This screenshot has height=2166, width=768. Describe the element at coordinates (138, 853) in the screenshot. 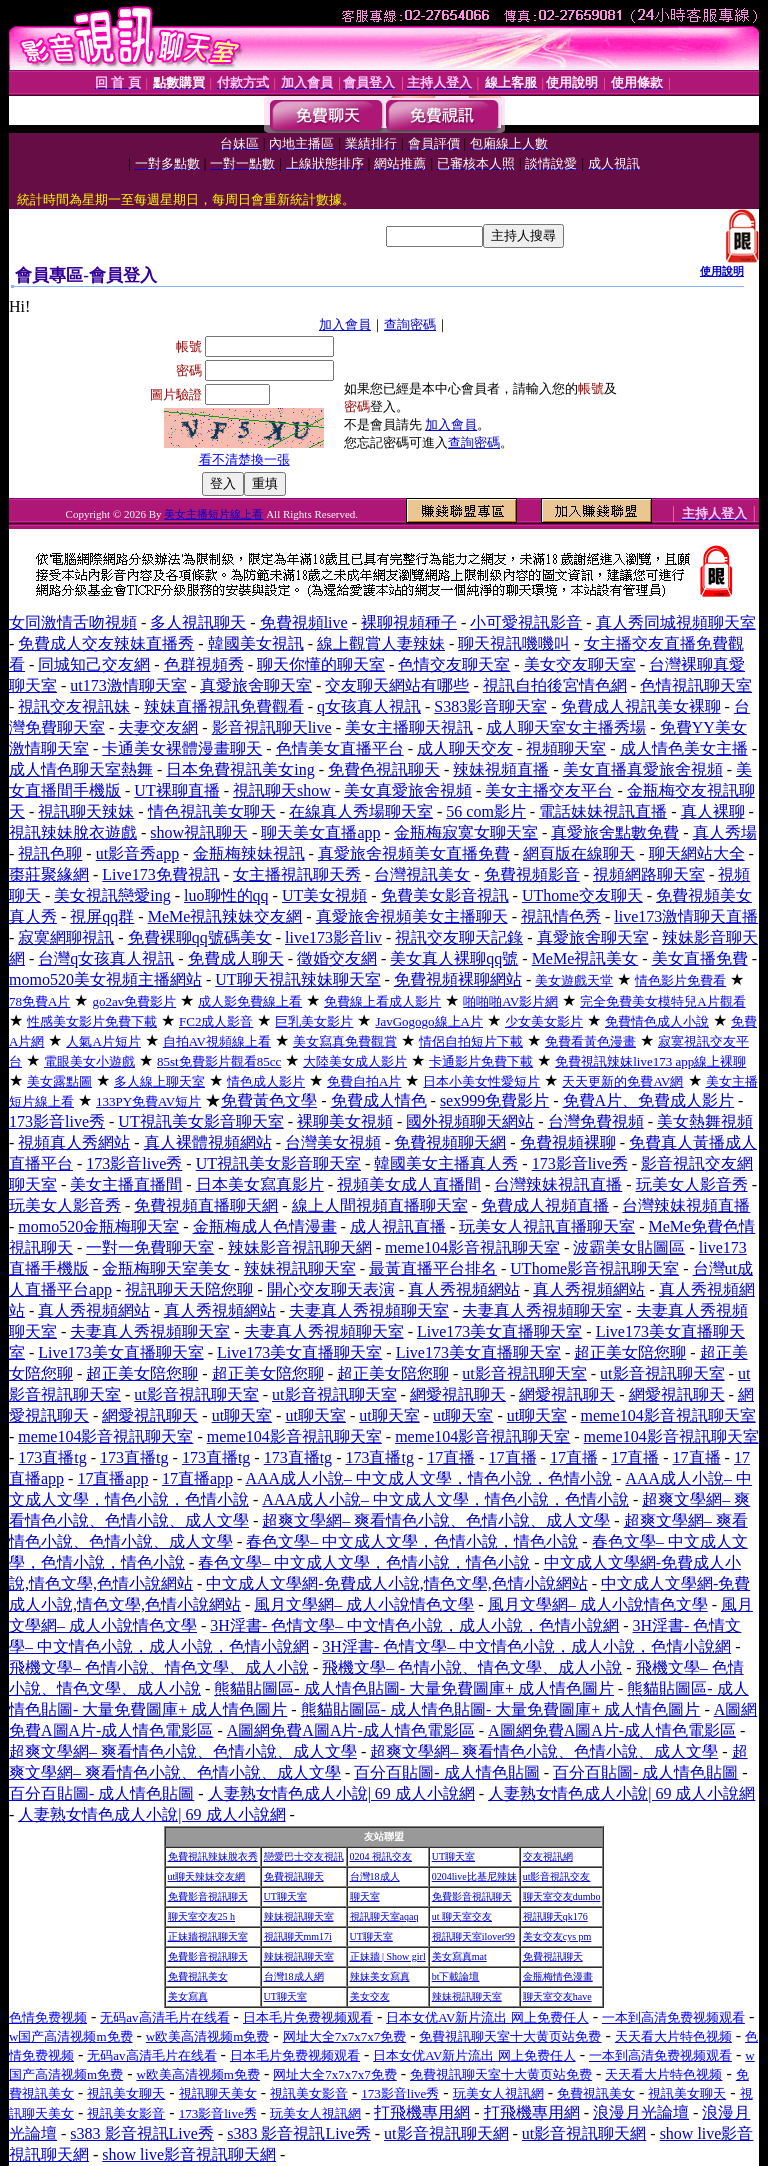

I see `ut影音秀app` at that location.